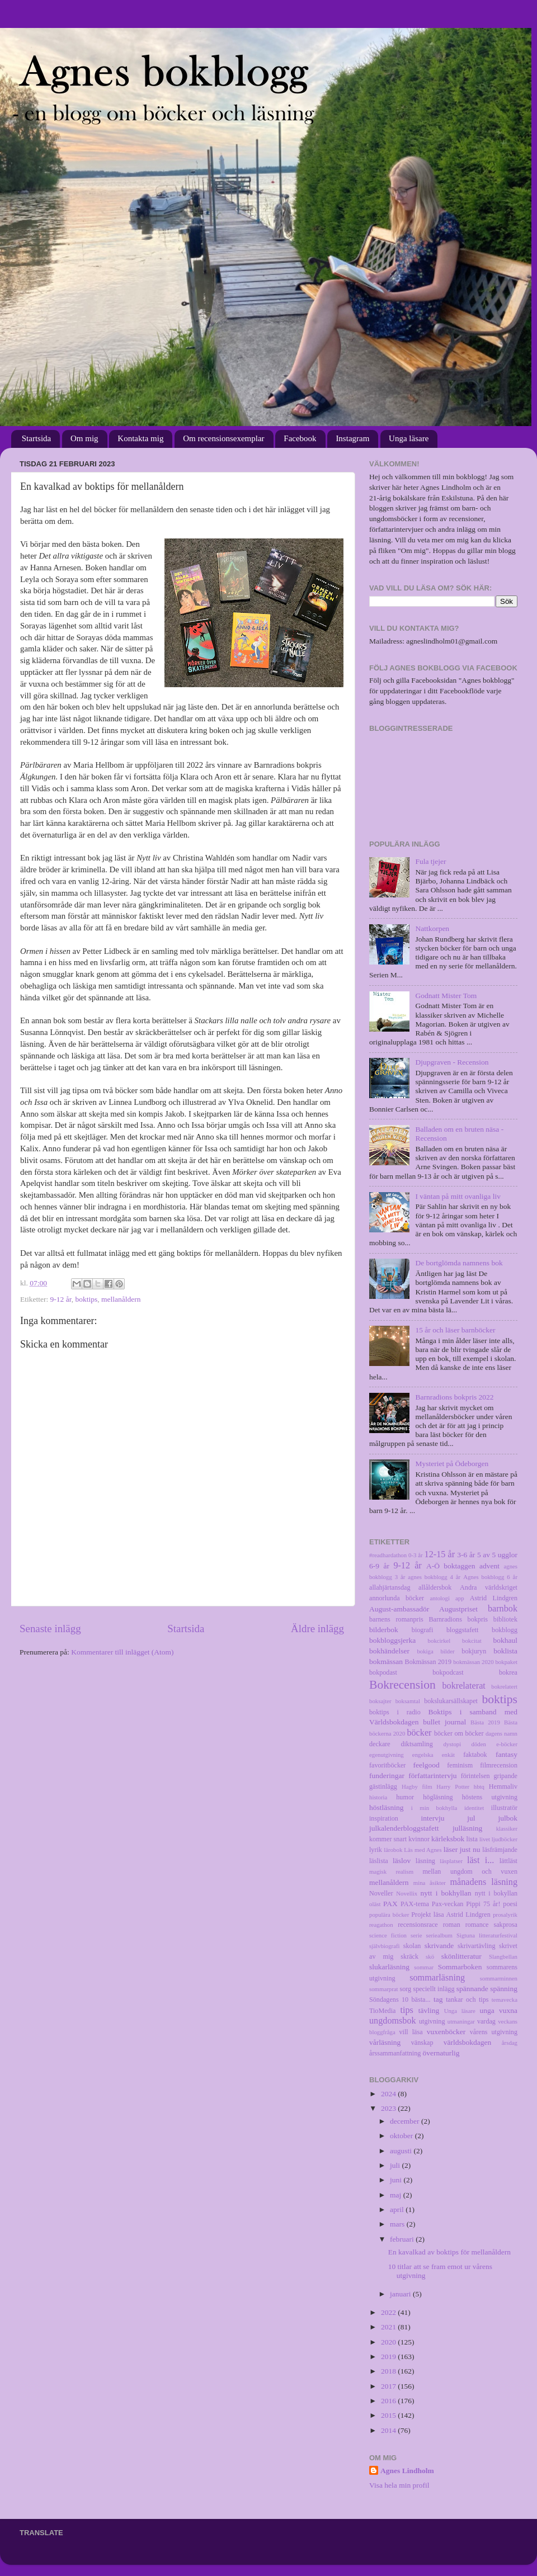 The image size is (537, 2576). I want to click on diktsamling, so click(416, 1744).